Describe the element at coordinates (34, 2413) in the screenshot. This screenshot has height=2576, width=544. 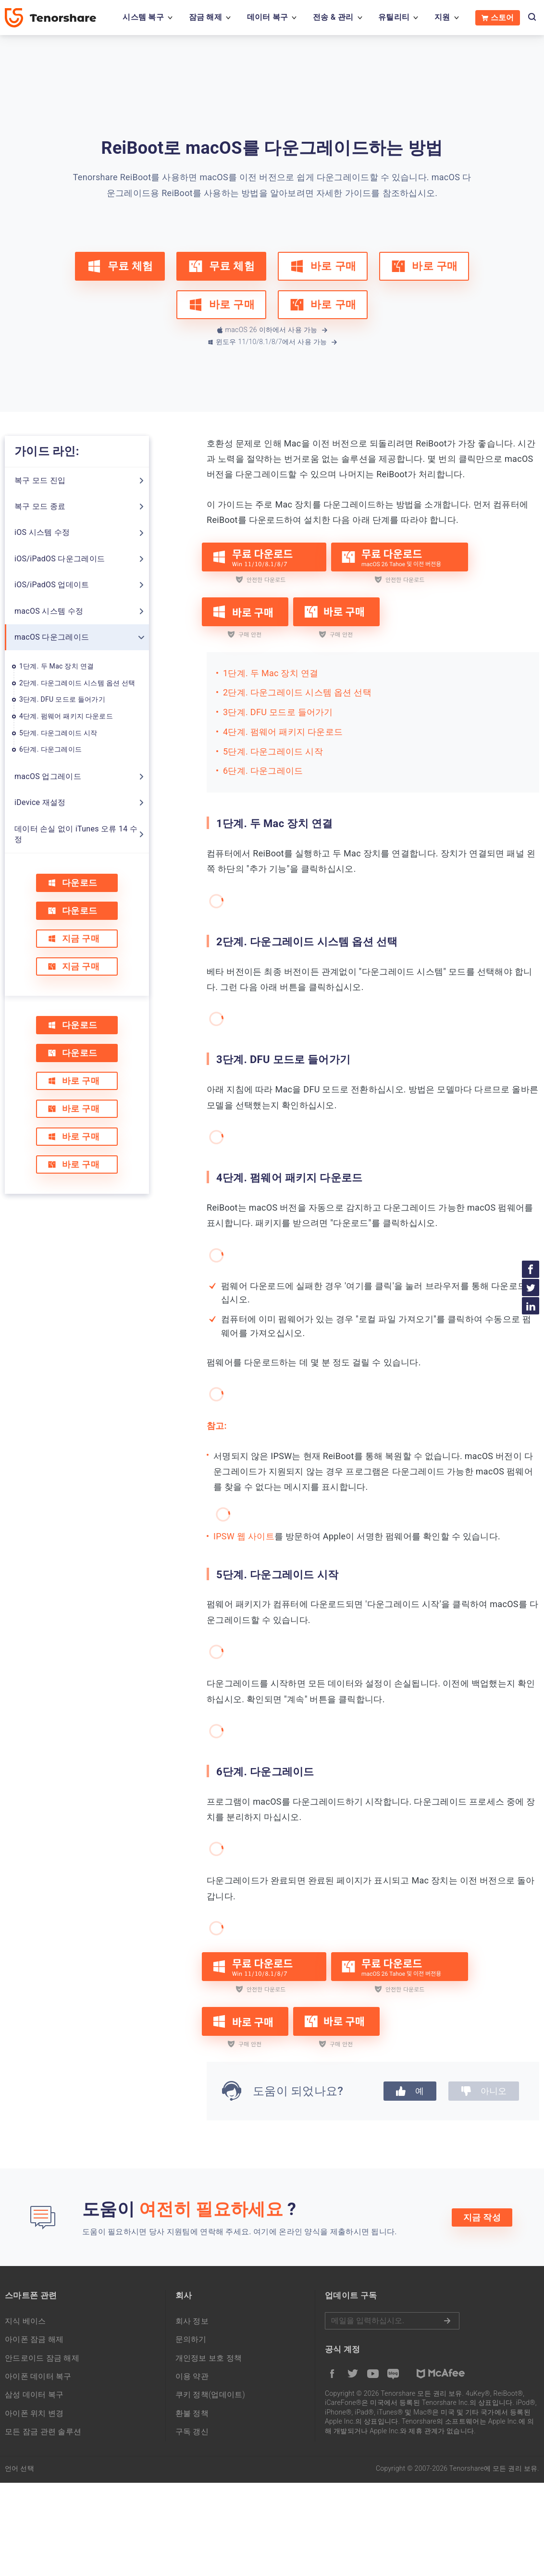
I see `아이폰 위치 변경` at that location.